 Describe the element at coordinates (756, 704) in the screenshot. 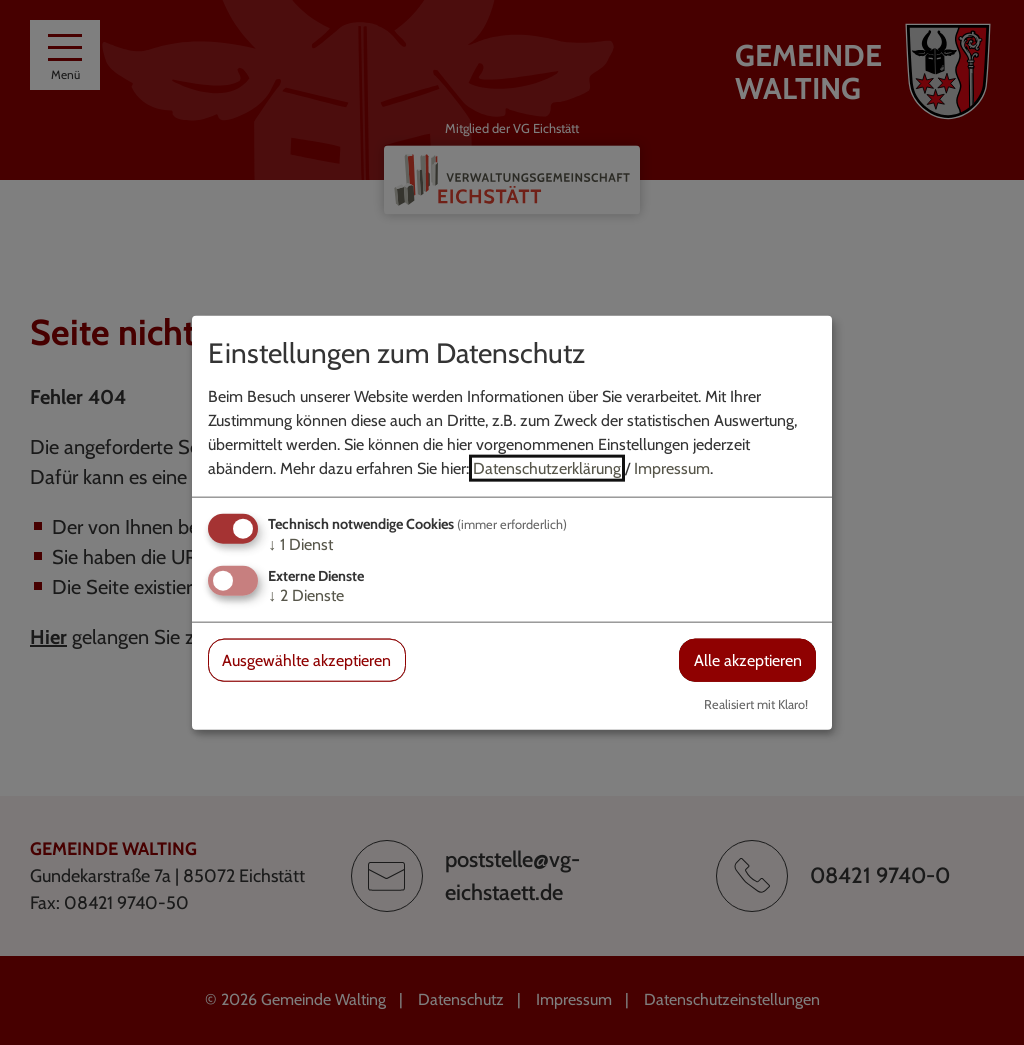

I see `Realisiert mit Klaro!` at that location.